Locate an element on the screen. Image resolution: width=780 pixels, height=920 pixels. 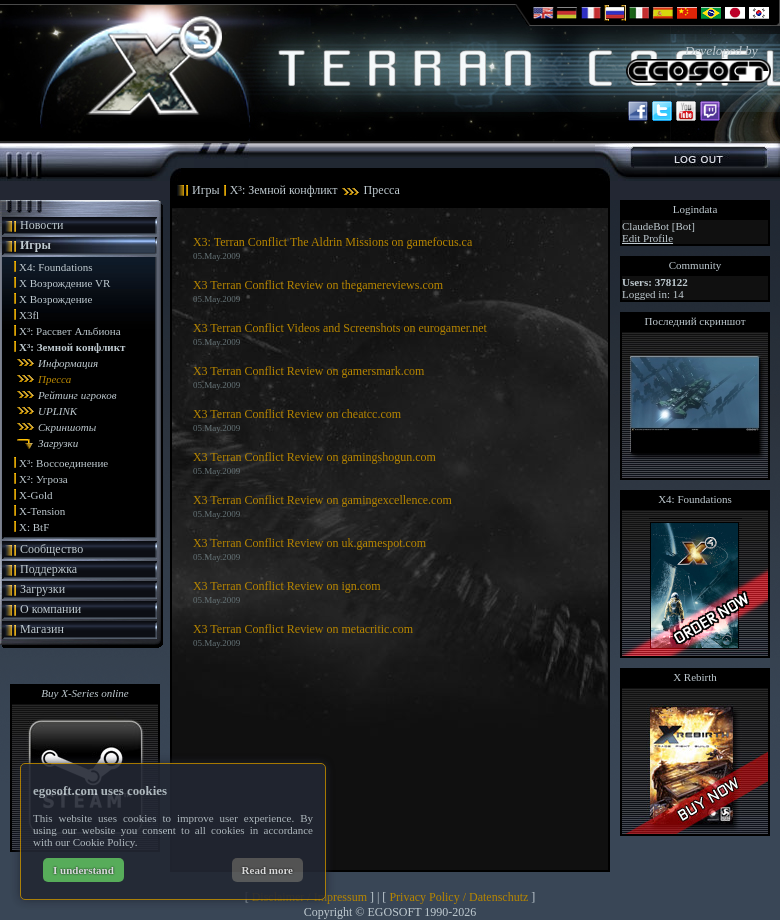
X4: Foundations is located at coordinates (56, 267).